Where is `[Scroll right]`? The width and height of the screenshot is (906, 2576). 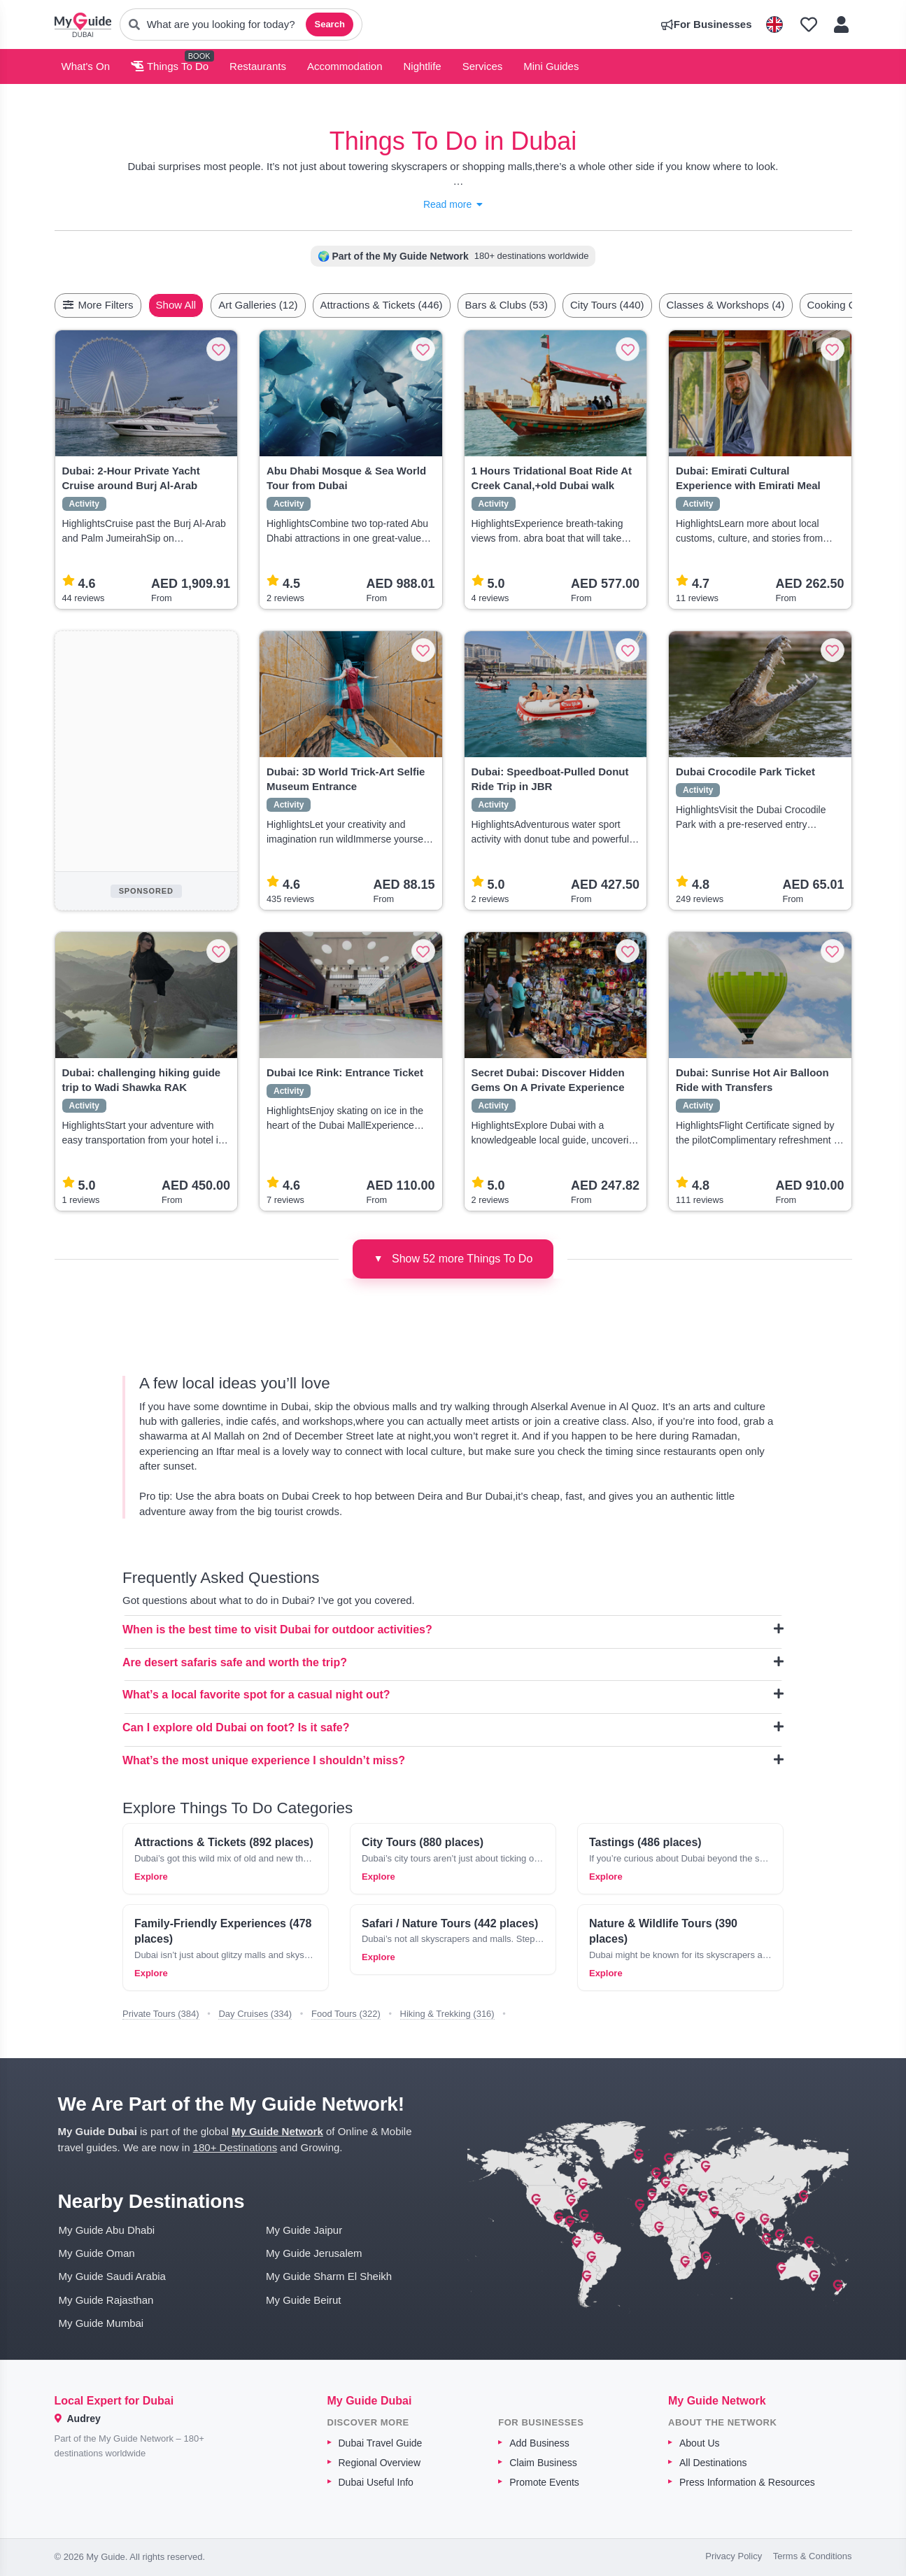
[Scroll right] is located at coordinates (848, 305).